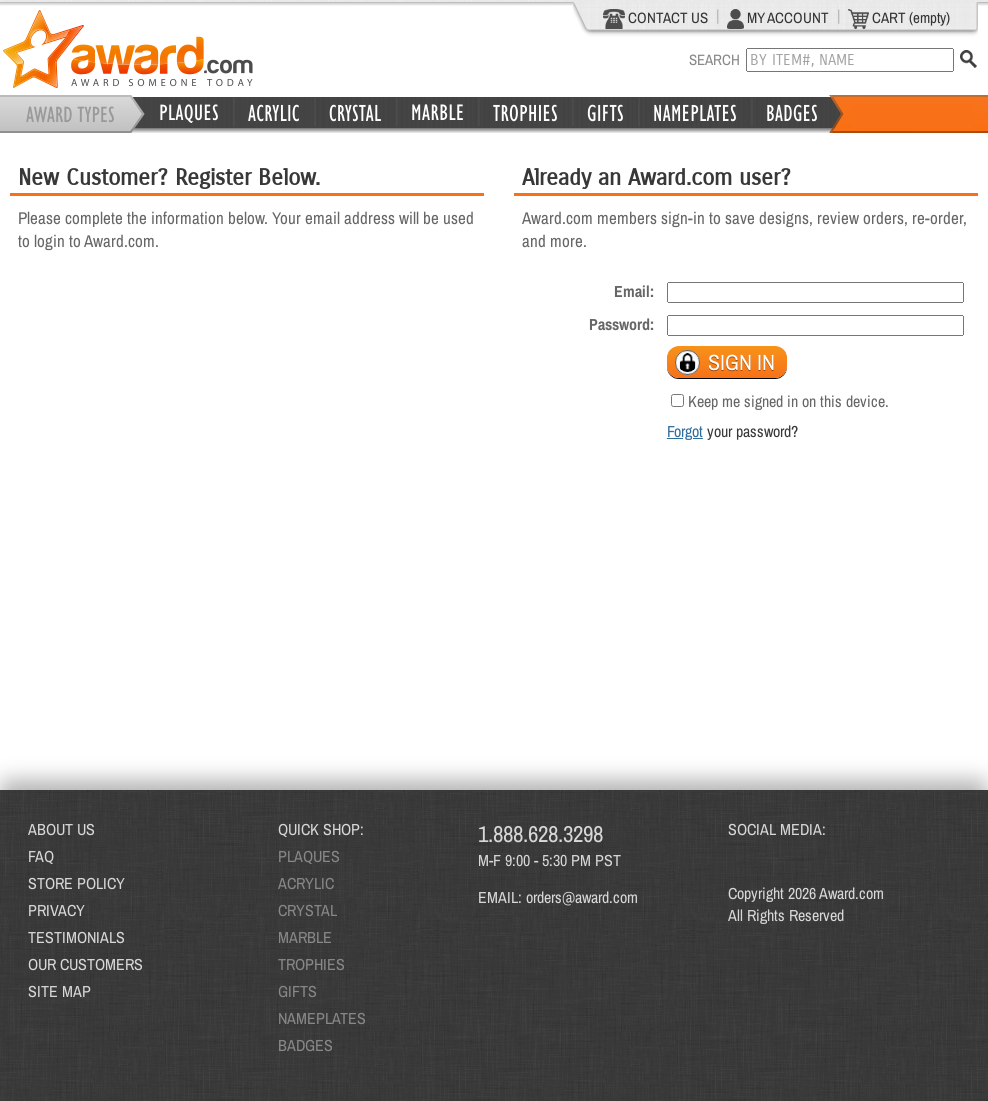  What do you see at coordinates (59, 991) in the screenshot?
I see `SITE MAP` at bounding box center [59, 991].